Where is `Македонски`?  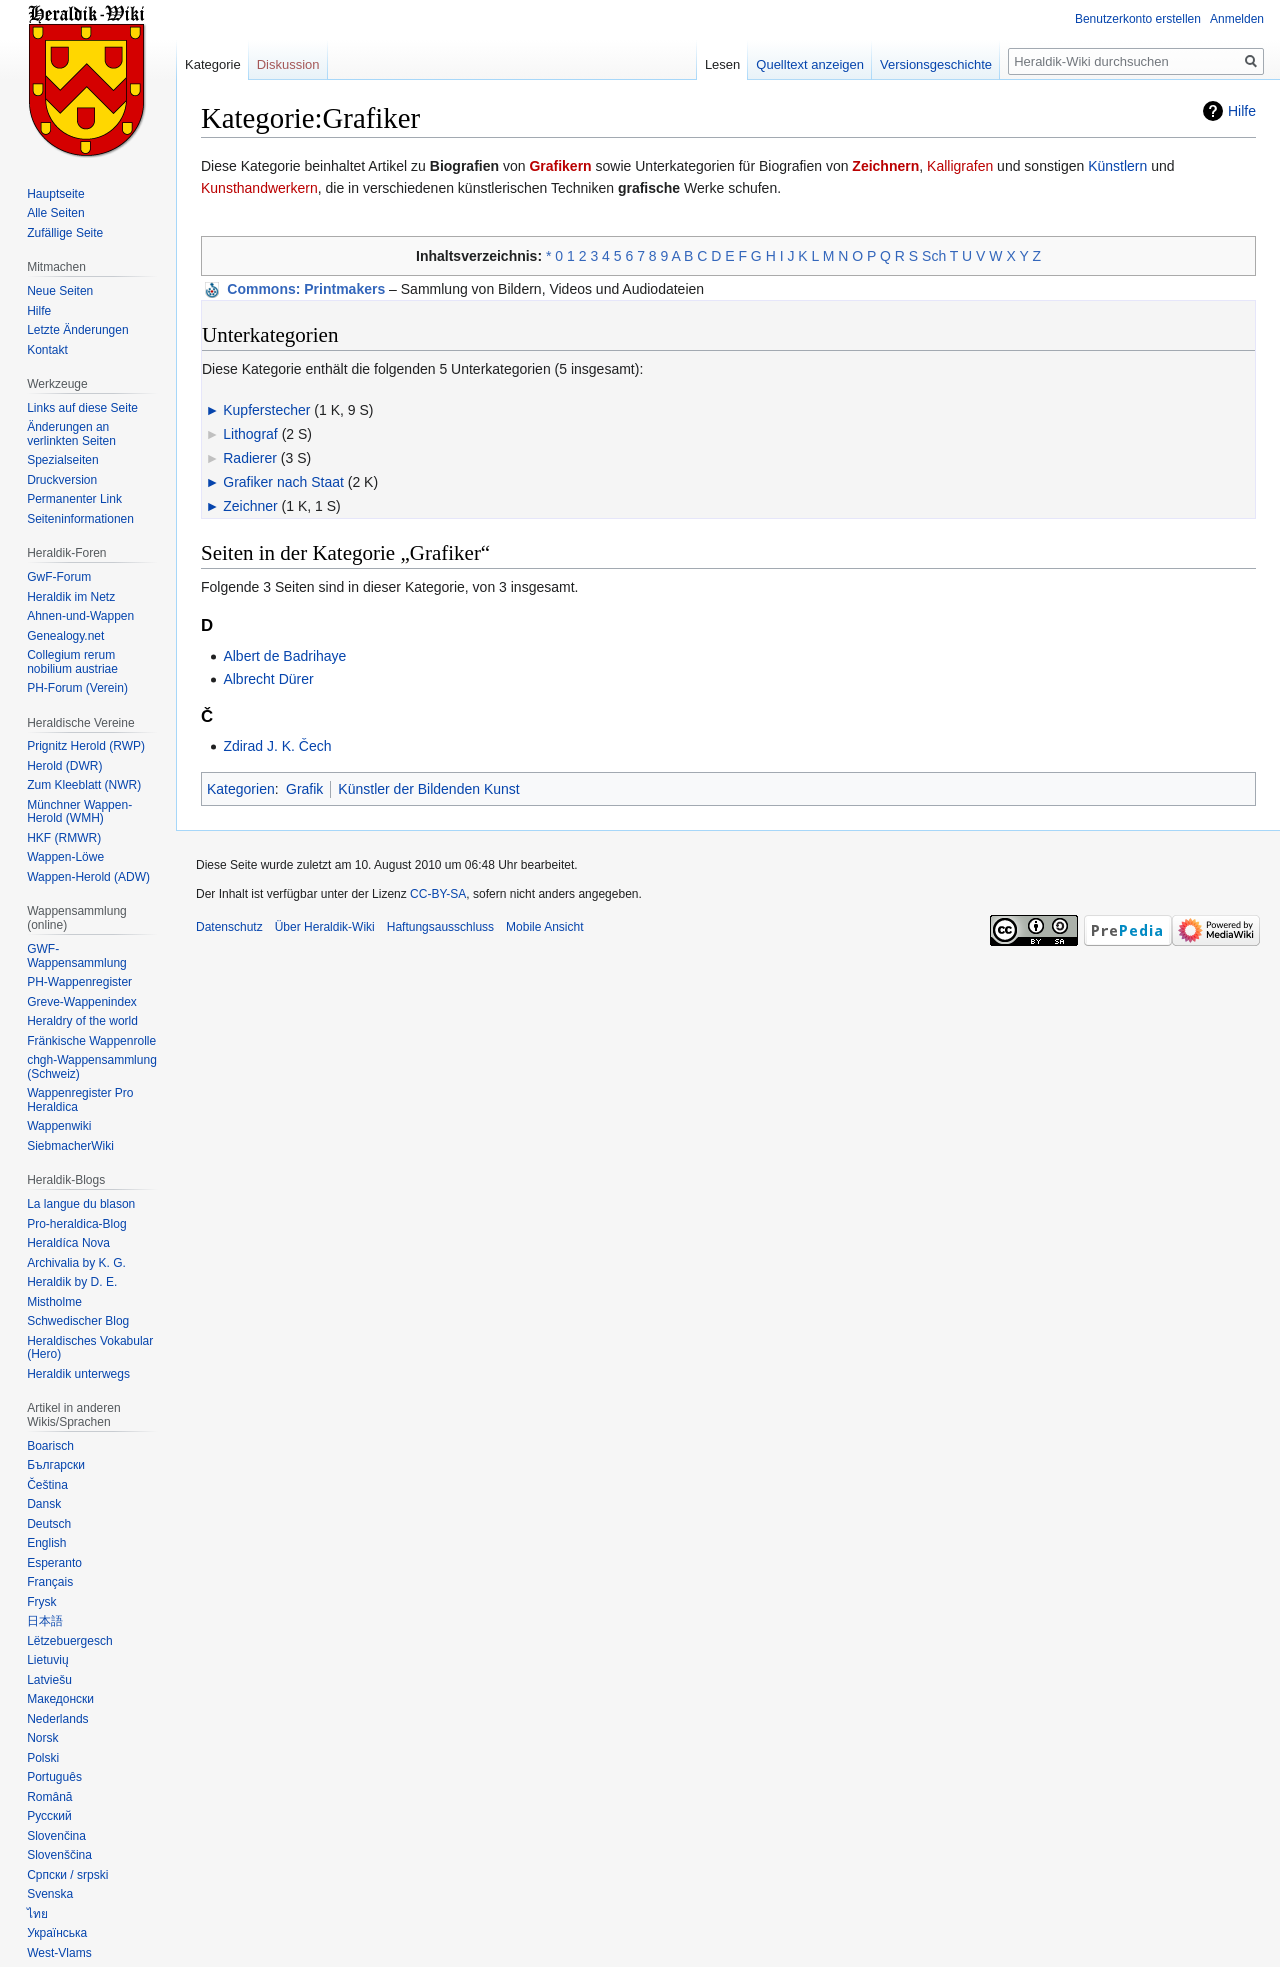
Македонски is located at coordinates (60, 1699).